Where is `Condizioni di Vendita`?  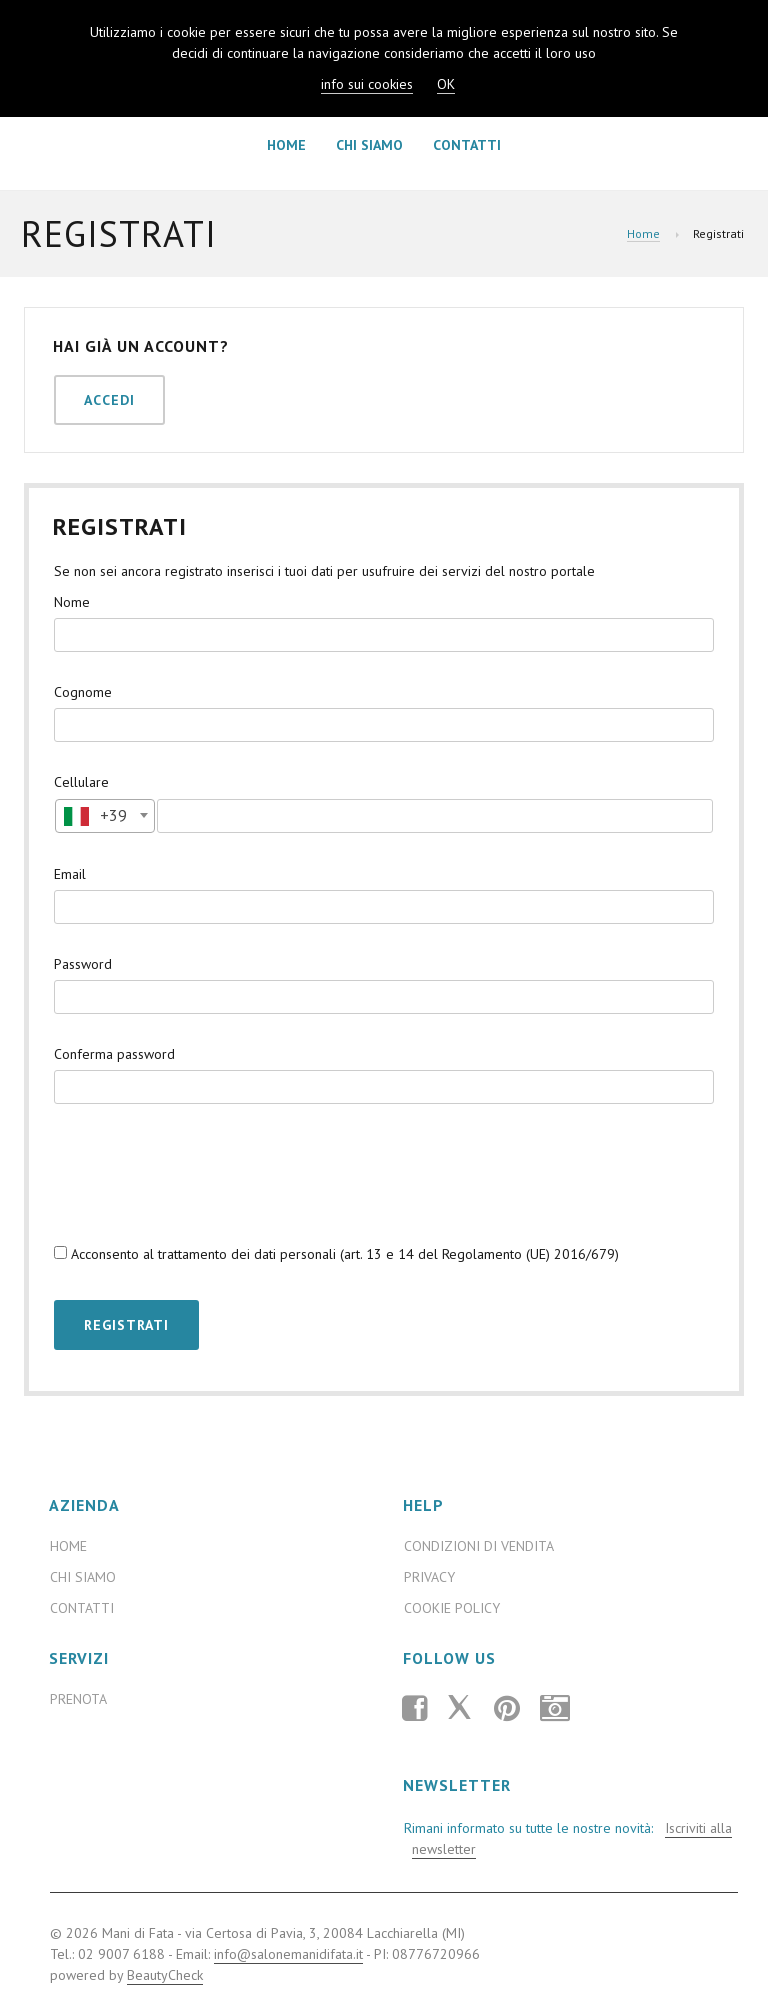 Condizioni di Vendita is located at coordinates (479, 1546).